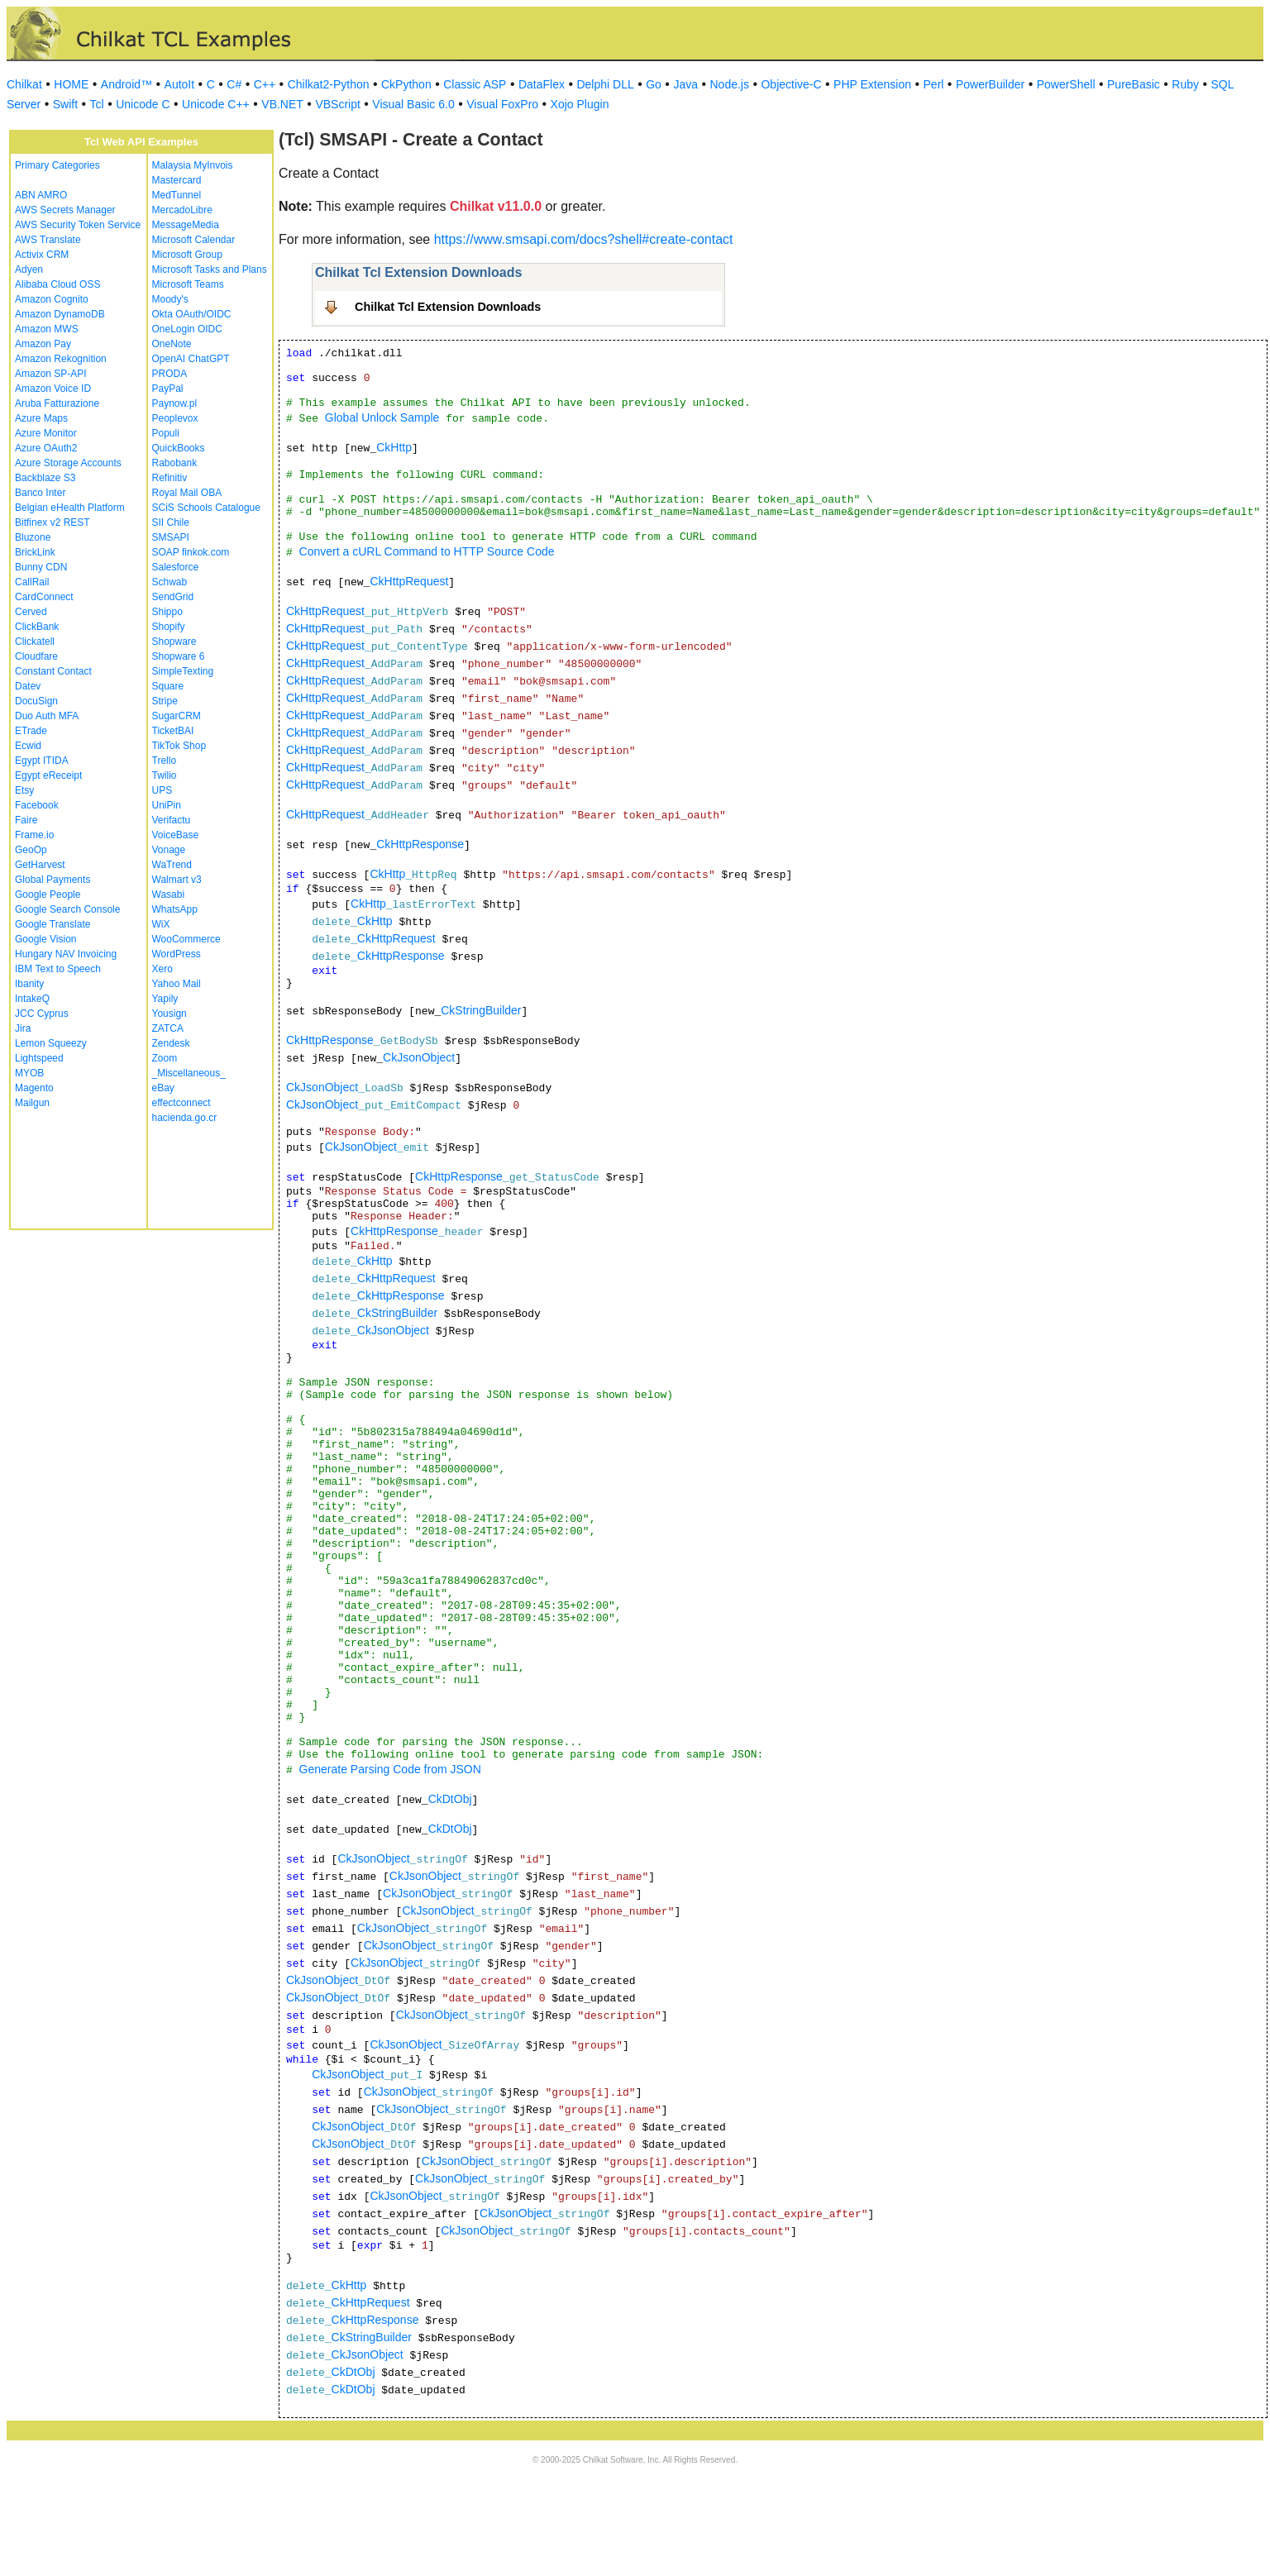 The width and height of the screenshot is (1270, 2576). Describe the element at coordinates (450, 1799) in the screenshot. I see `CkDtObj` at that location.